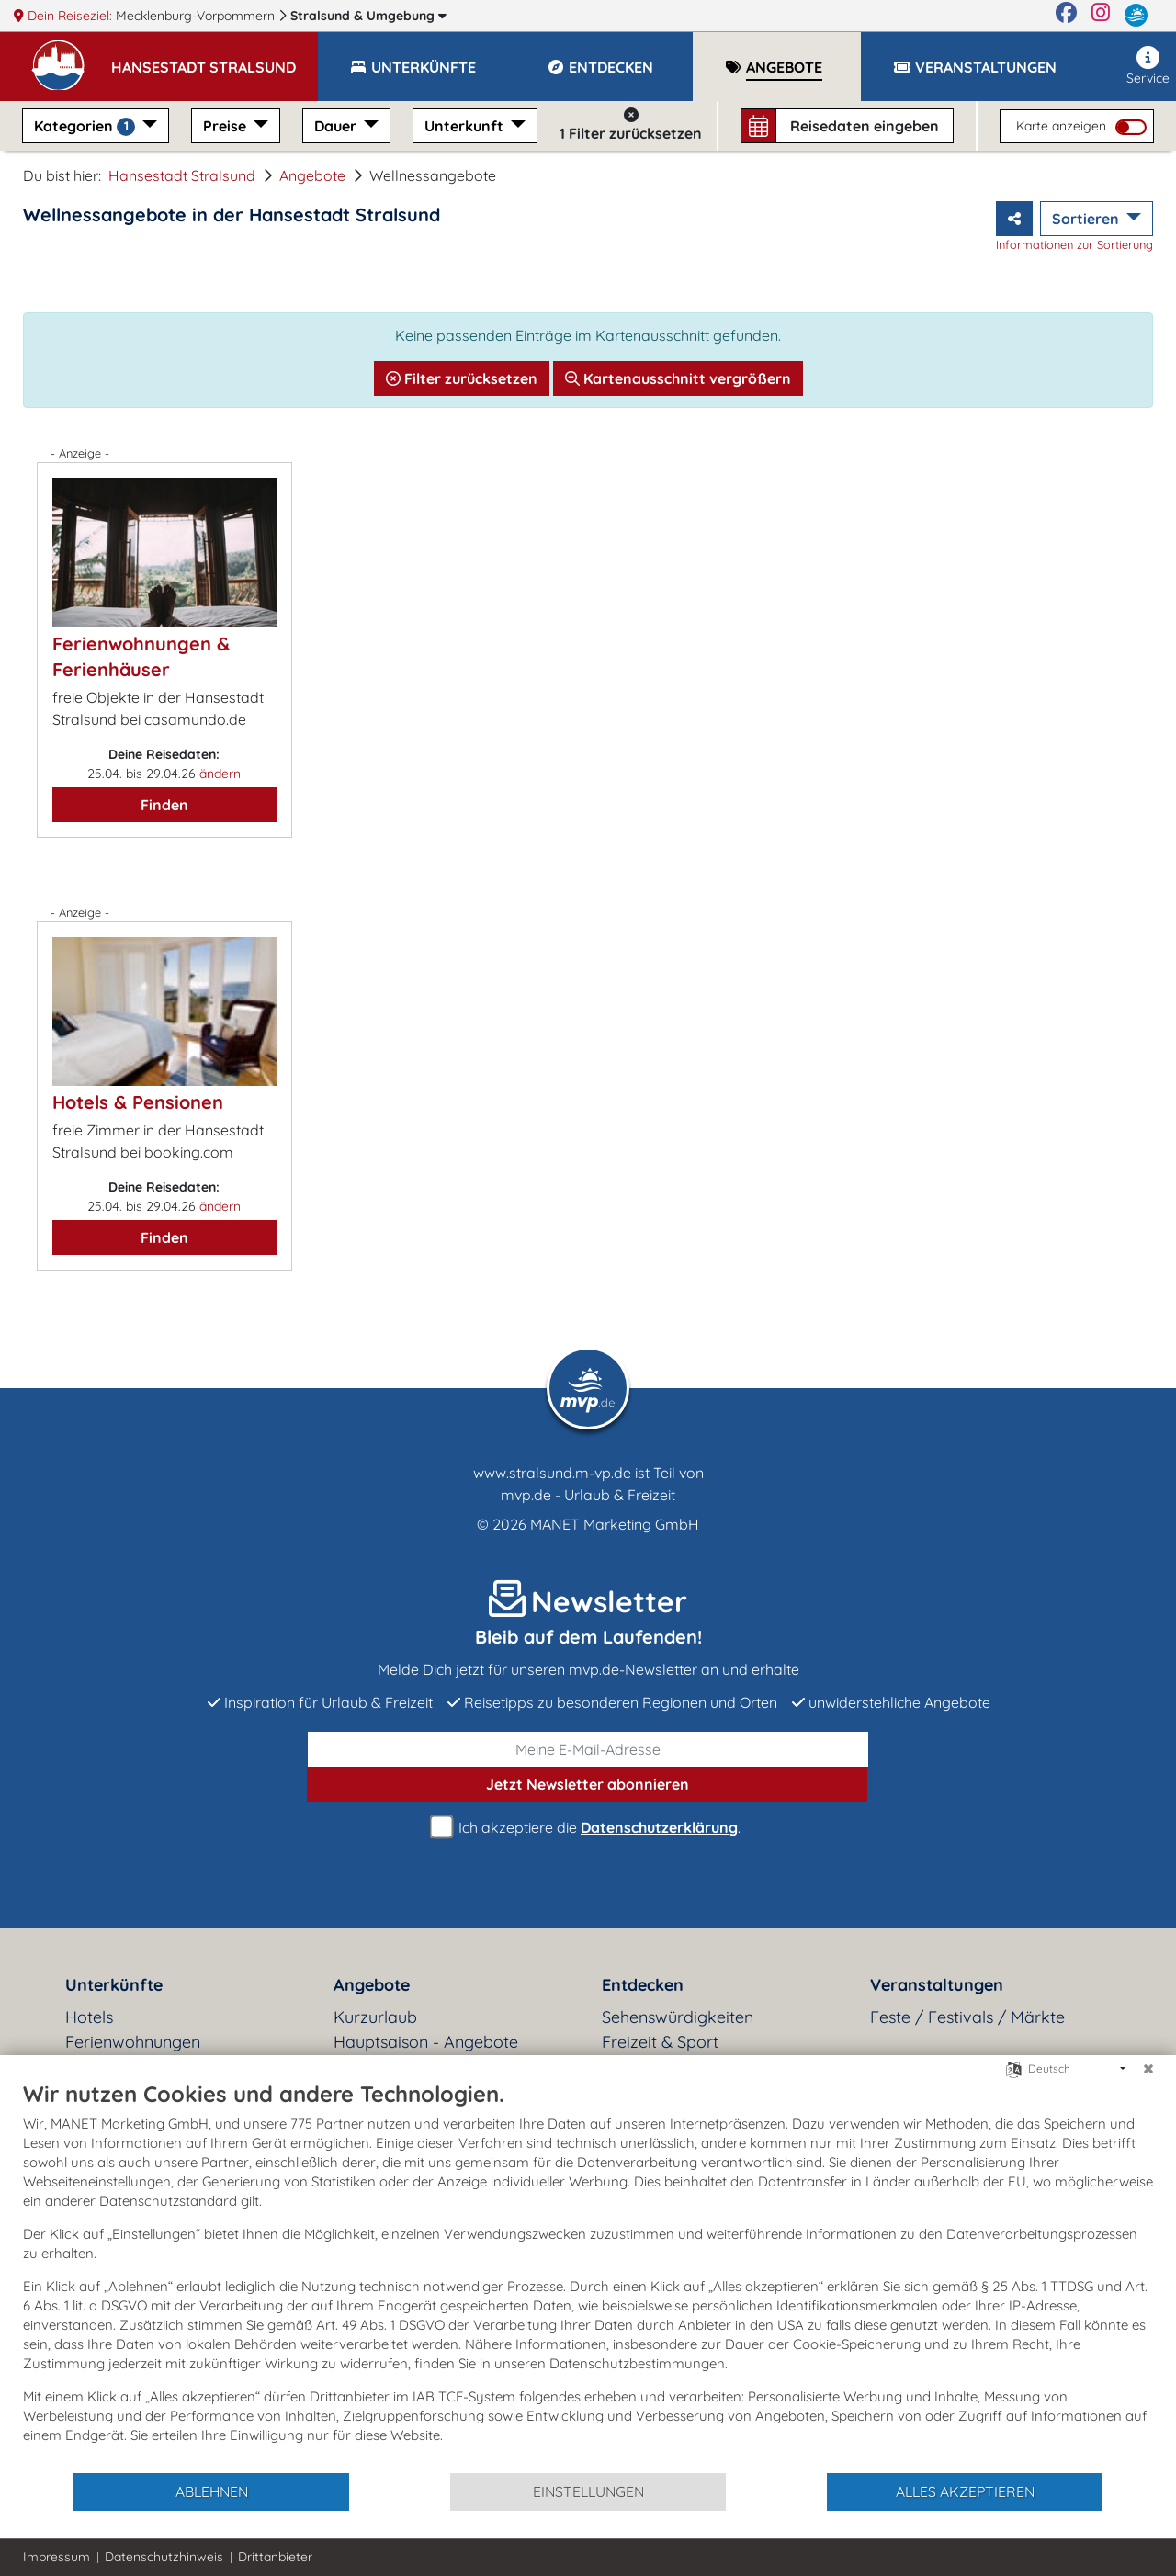 The width and height of the screenshot is (1176, 2576). Describe the element at coordinates (1100, 15) in the screenshot. I see `[Instagram]` at that location.